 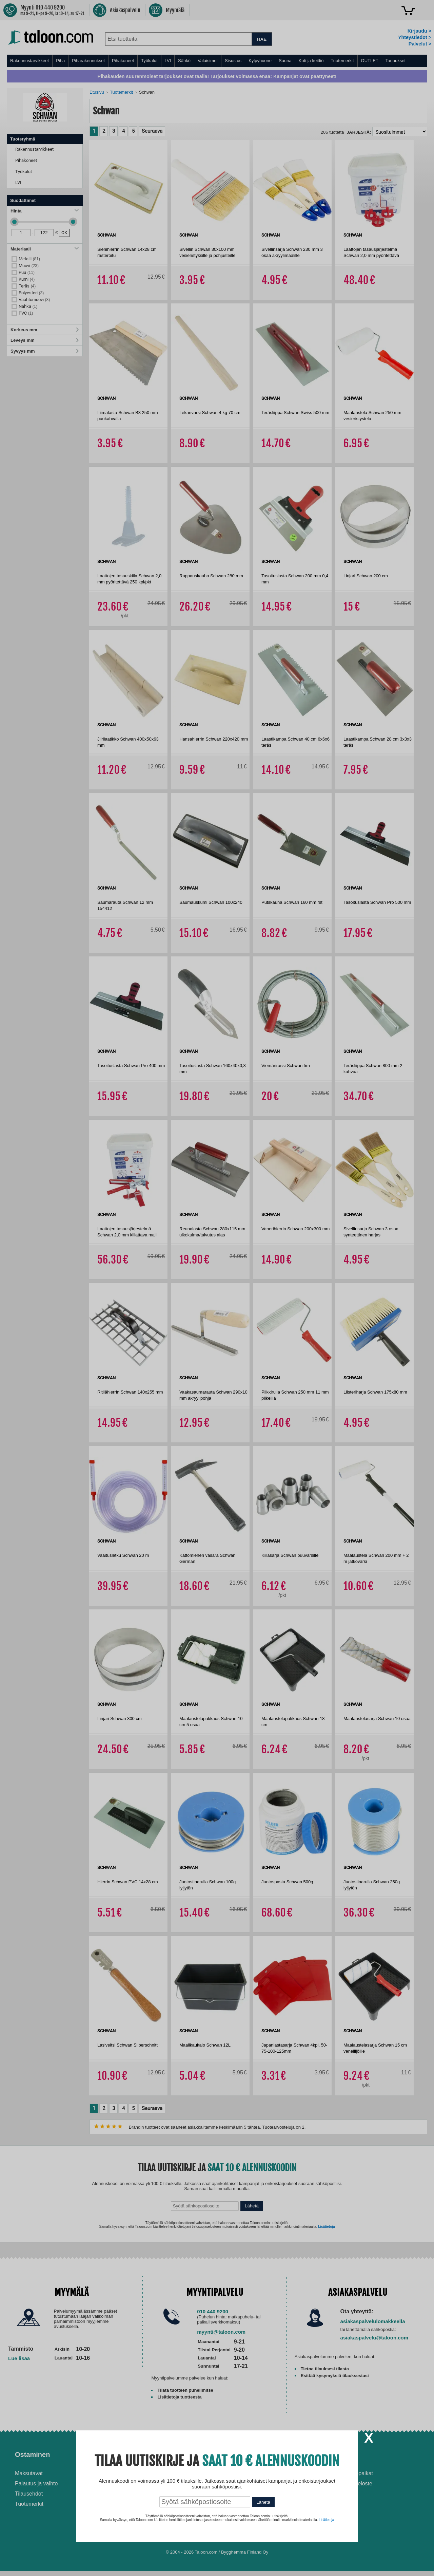 I want to click on 010 440 9200, so click(x=212, y=2311).